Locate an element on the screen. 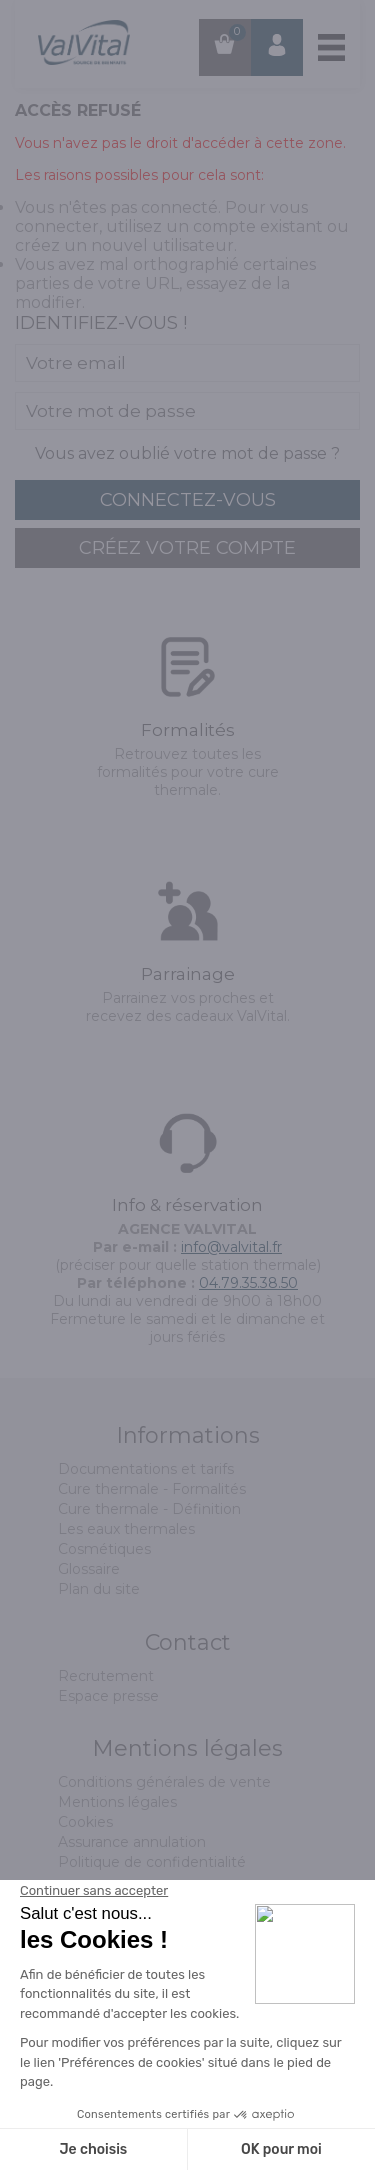  Les eaux thermales is located at coordinates (126, 1529).